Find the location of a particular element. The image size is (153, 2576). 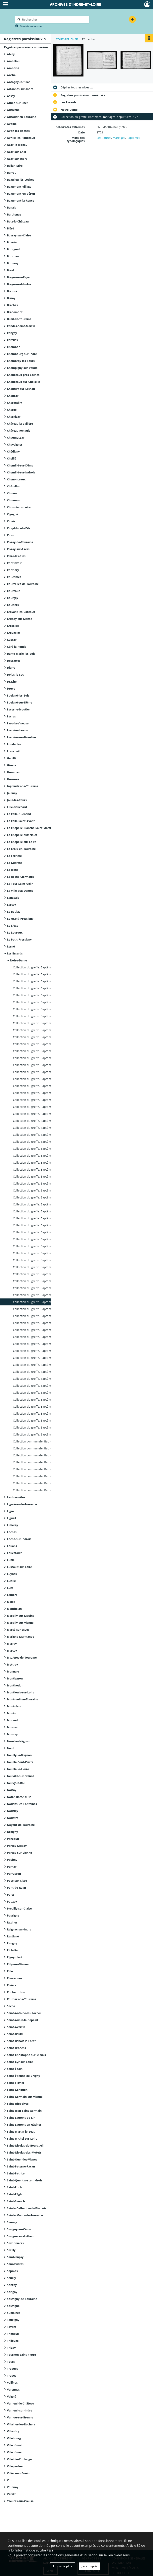

Couesmes is located at coordinates (14, 577).